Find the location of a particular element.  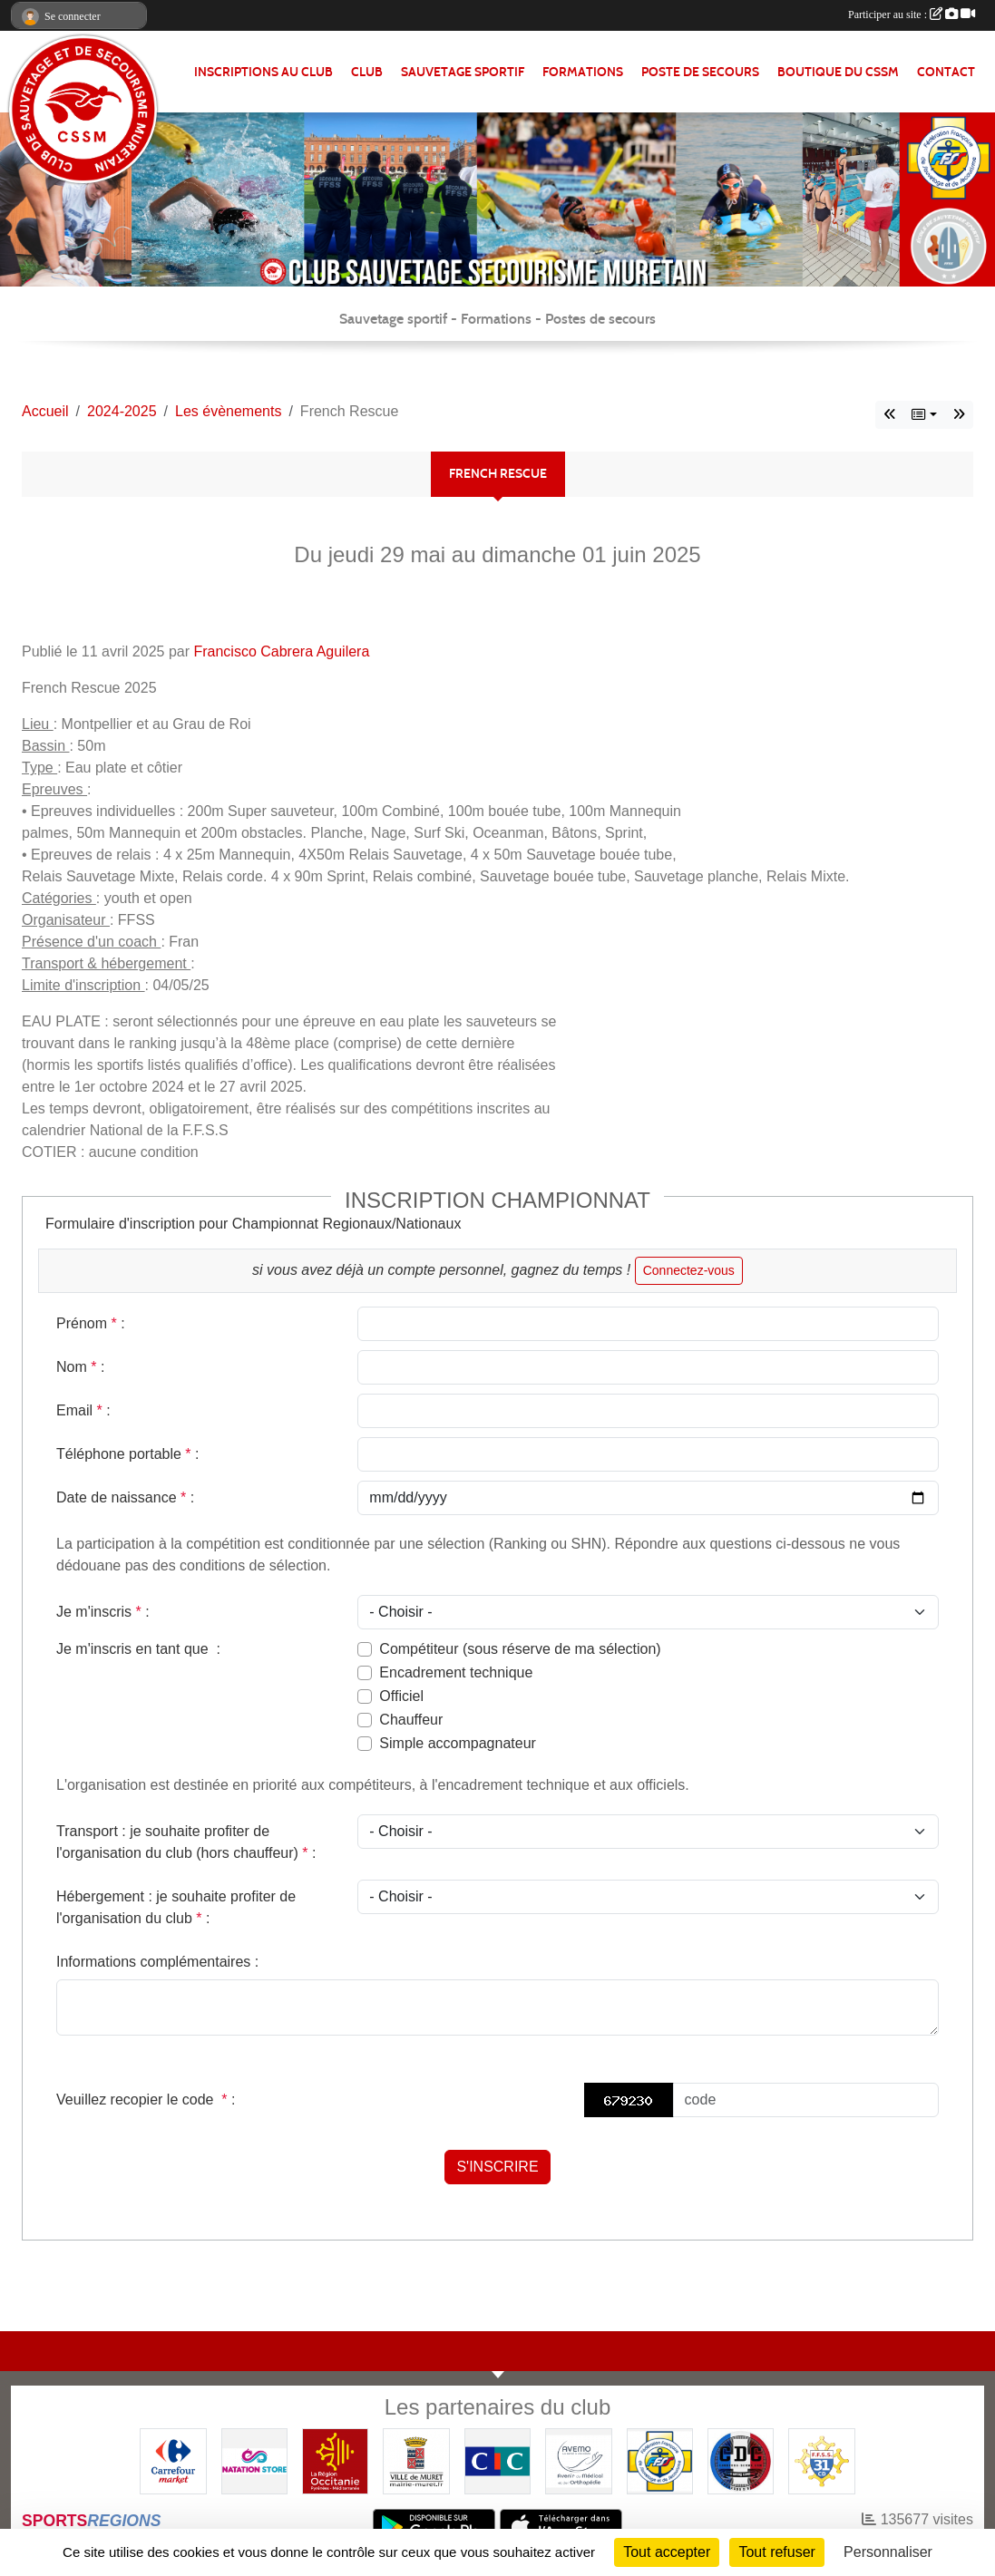

Contact is located at coordinates (946, 72).